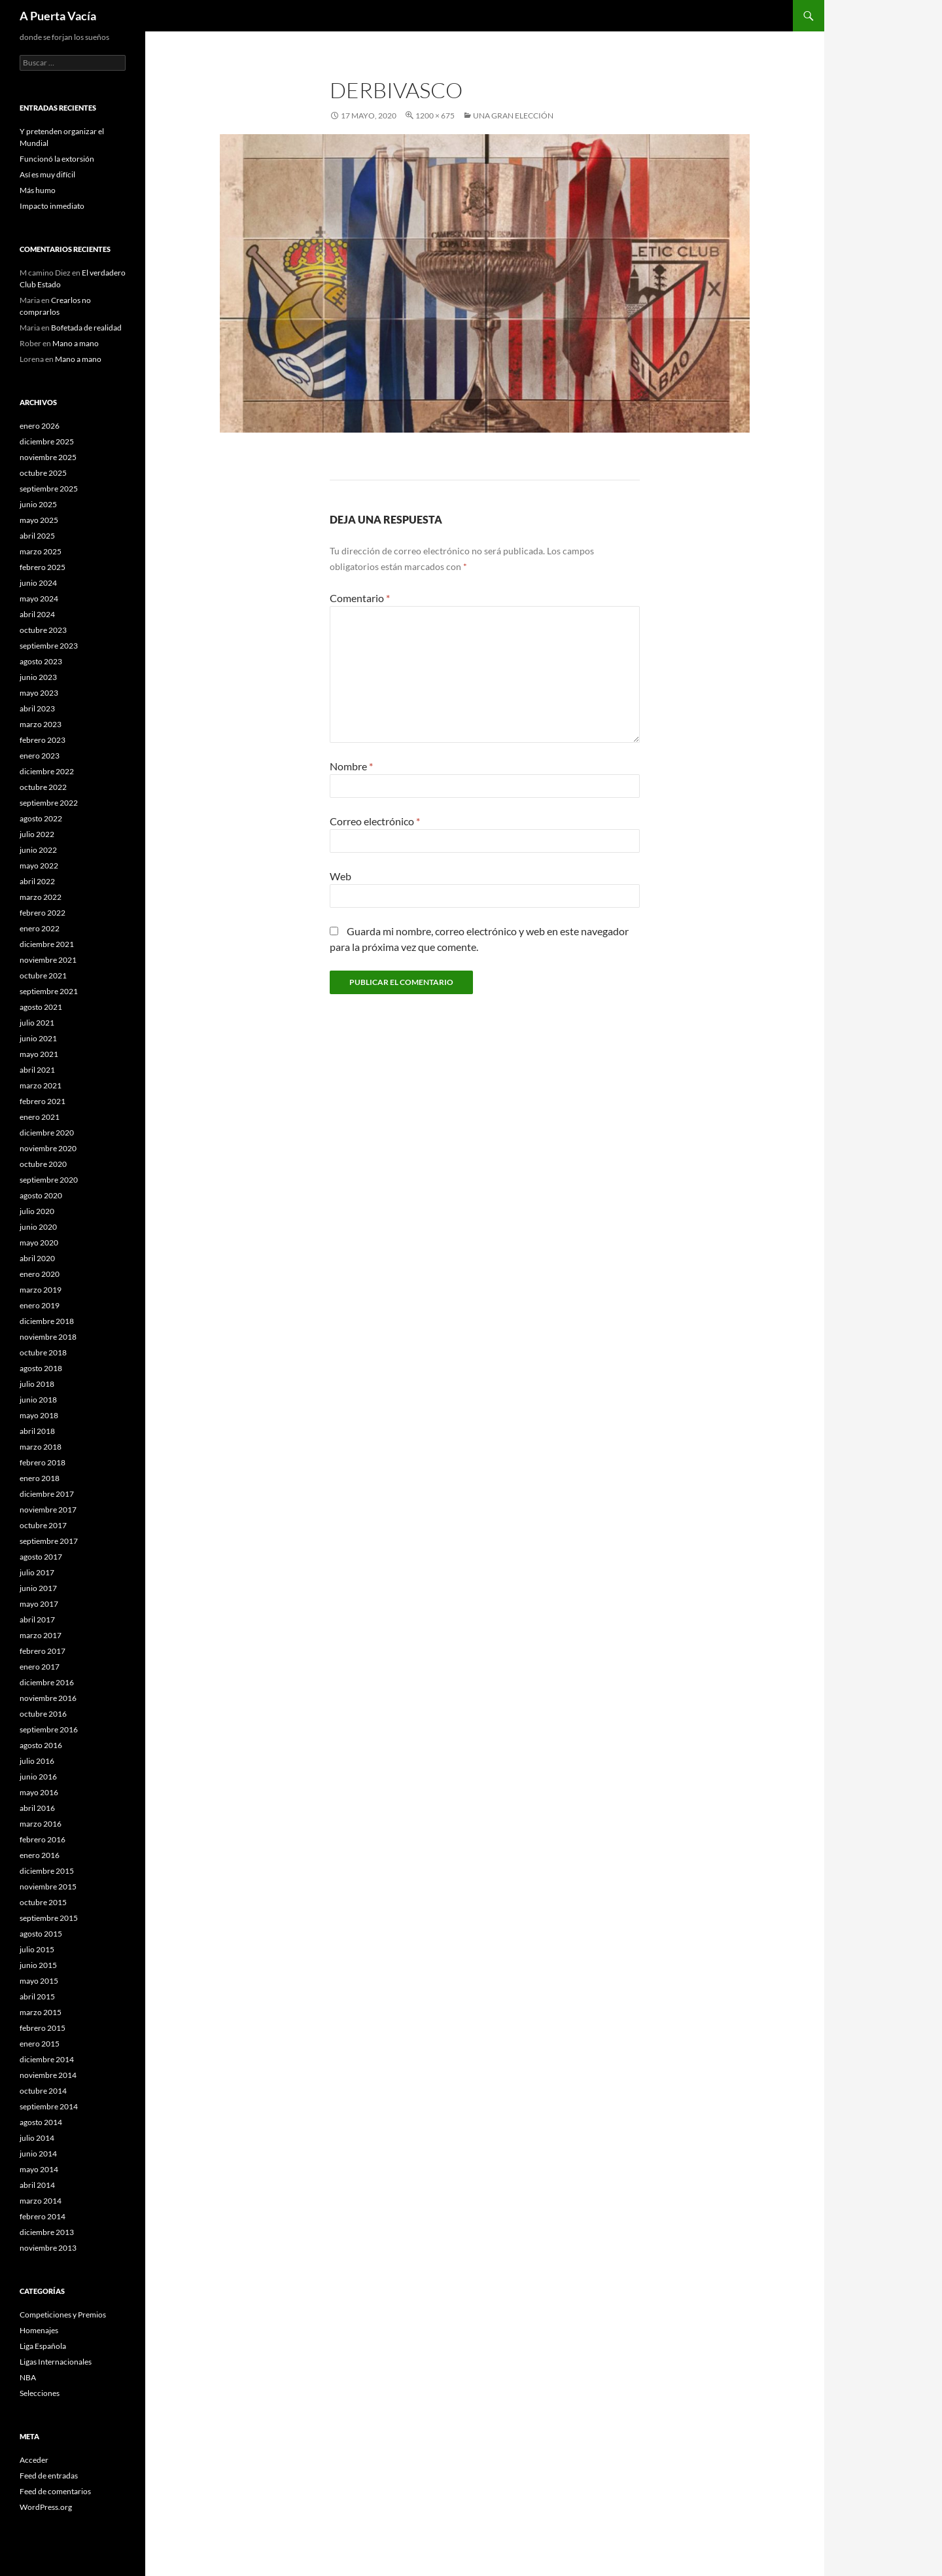  What do you see at coordinates (52, 206) in the screenshot?
I see `Impacto inmediato` at bounding box center [52, 206].